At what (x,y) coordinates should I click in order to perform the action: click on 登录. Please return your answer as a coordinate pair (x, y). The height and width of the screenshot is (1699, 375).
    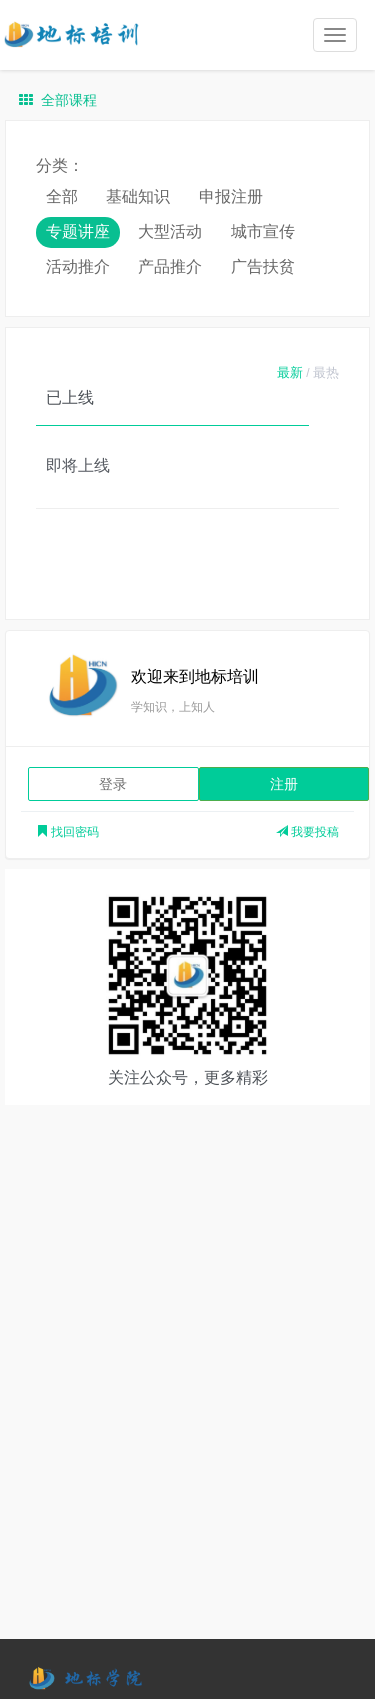
    Looking at the image, I should click on (113, 784).